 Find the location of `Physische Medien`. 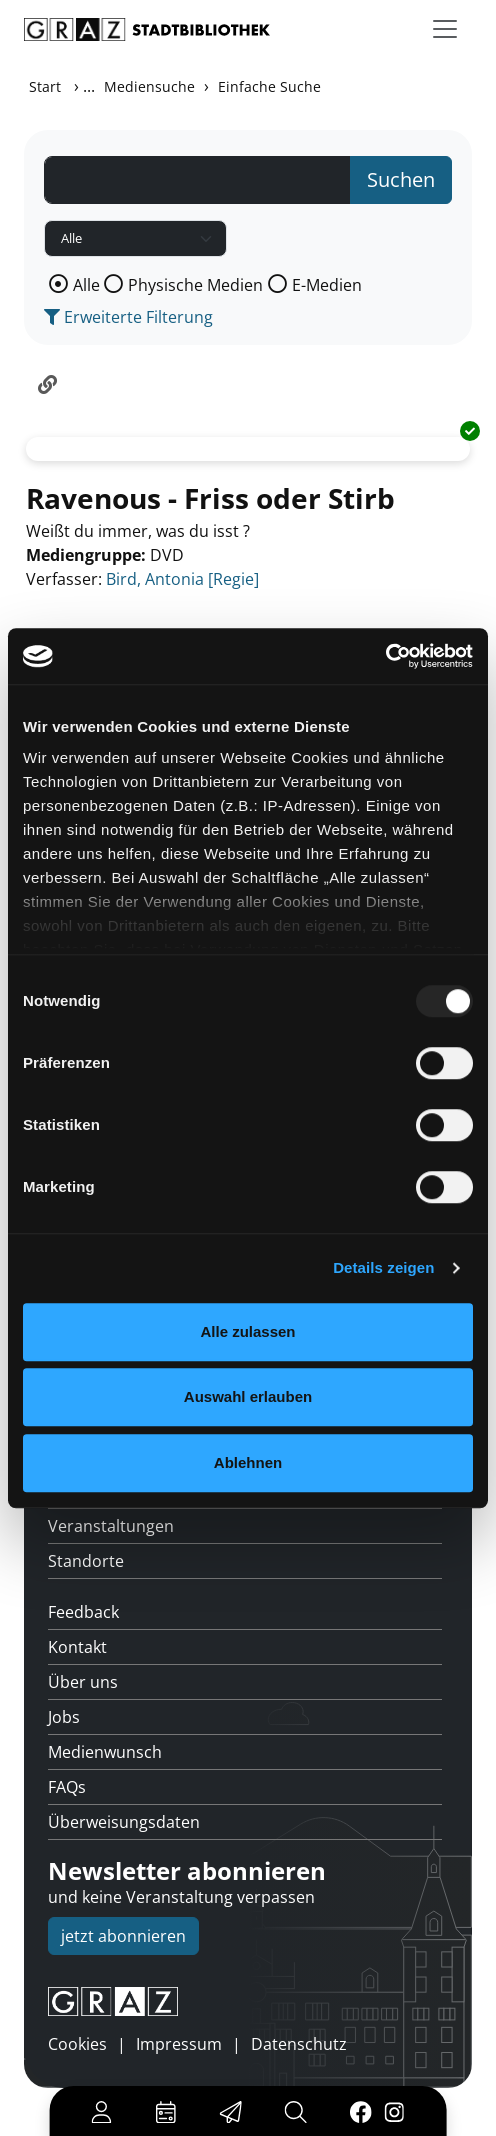

Physische Medien is located at coordinates (195, 285).